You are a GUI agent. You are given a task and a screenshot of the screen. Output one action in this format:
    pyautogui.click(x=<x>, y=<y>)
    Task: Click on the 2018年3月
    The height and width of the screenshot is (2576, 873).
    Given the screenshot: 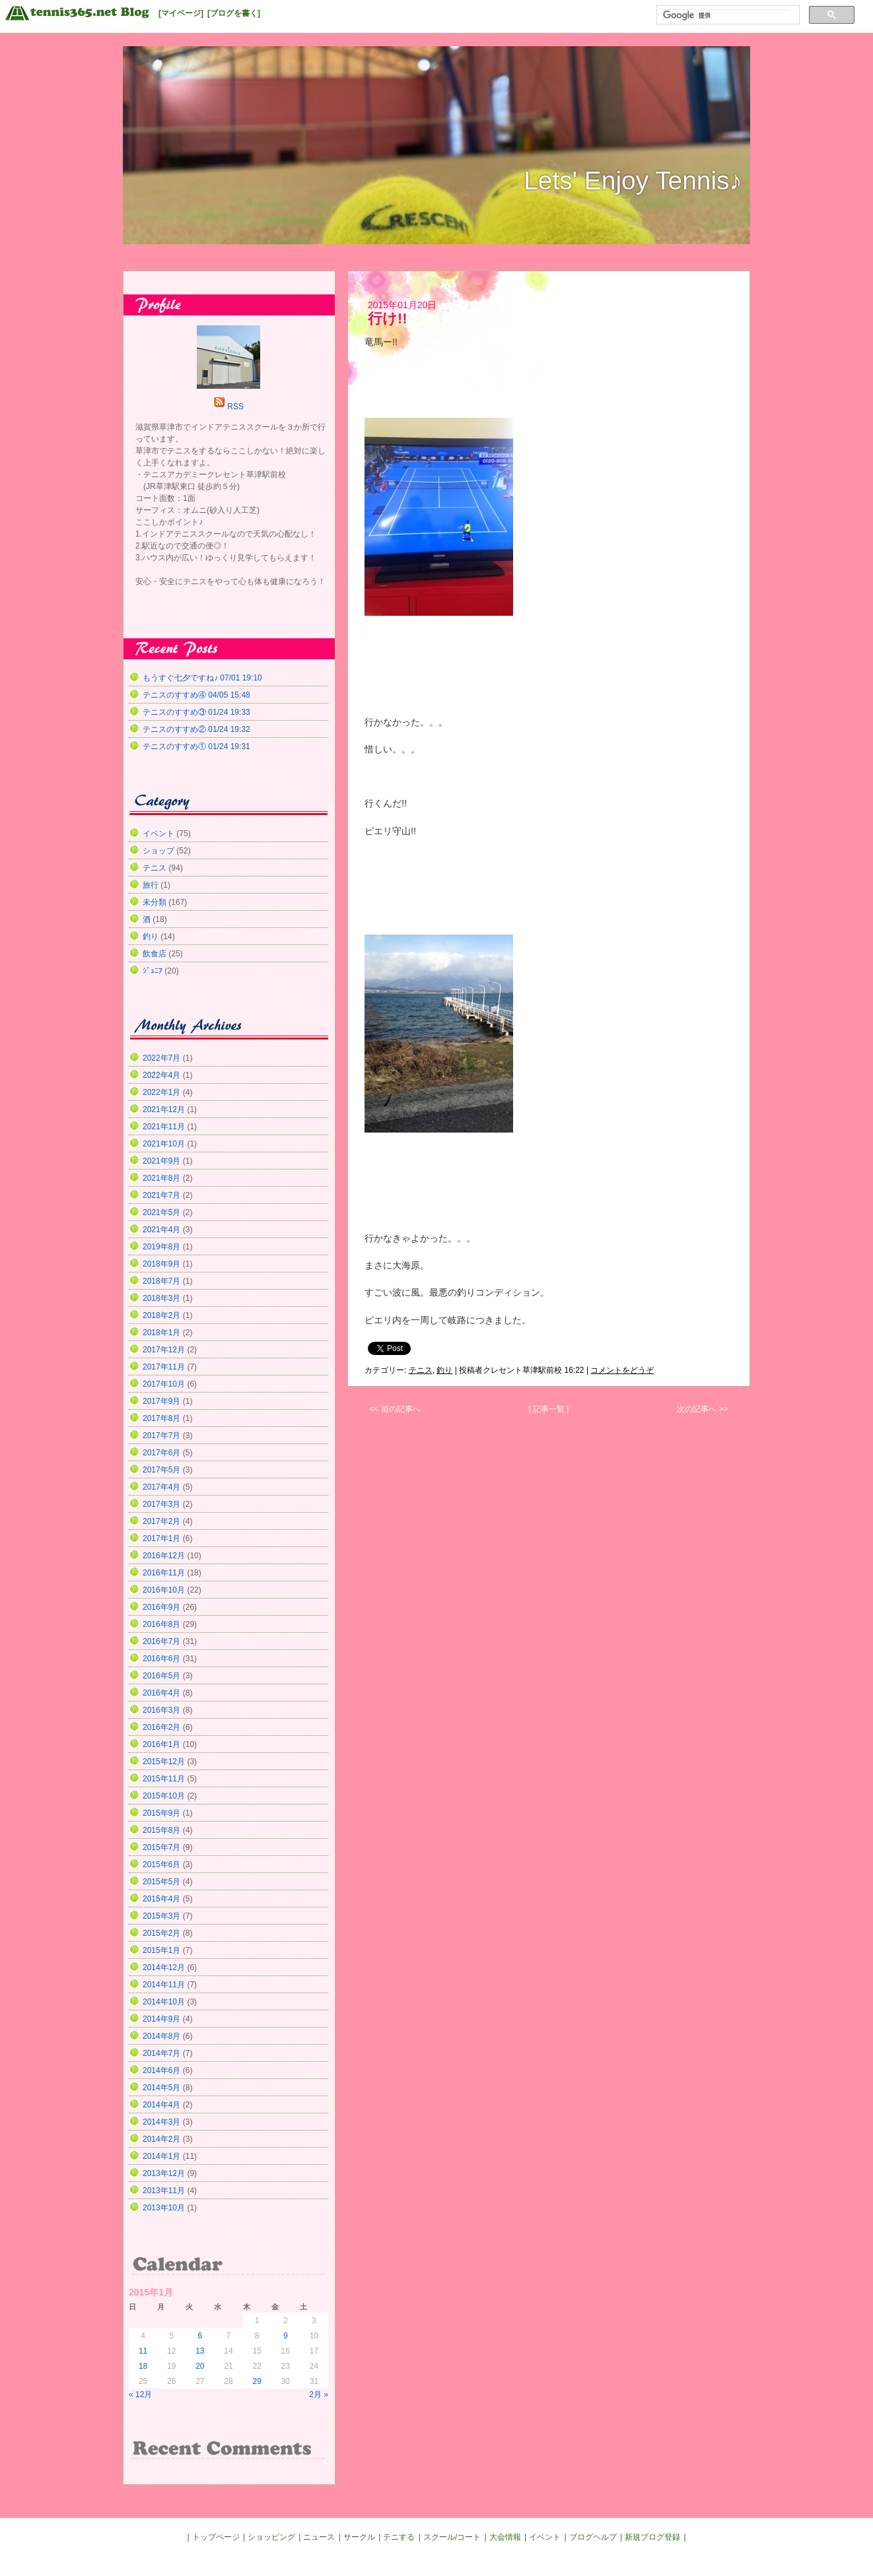 What is the action you would take?
    pyautogui.click(x=161, y=1298)
    